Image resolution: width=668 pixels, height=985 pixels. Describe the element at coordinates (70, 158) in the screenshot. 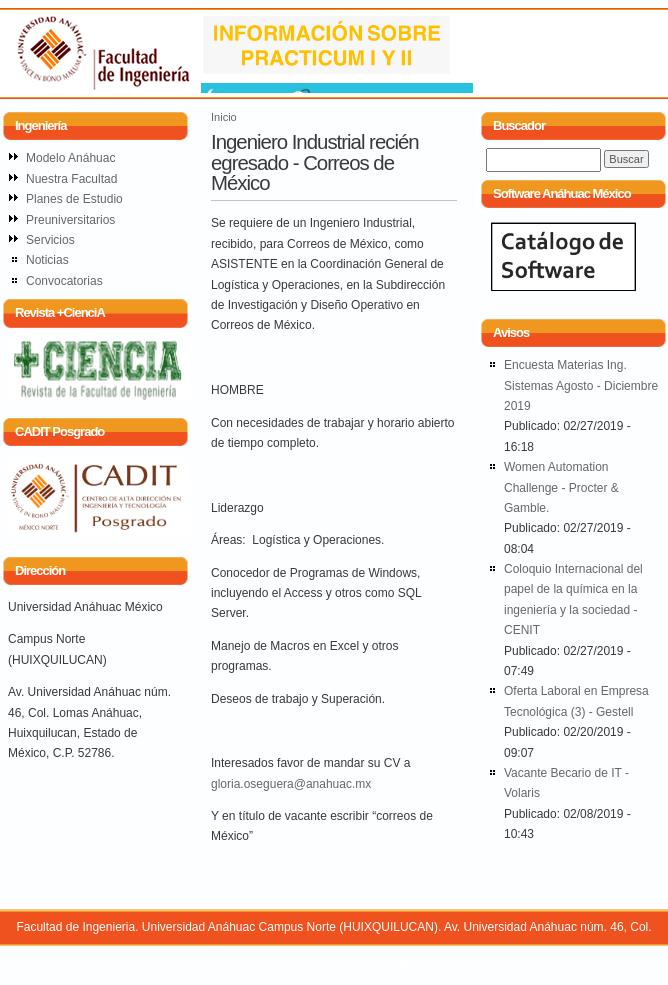

I see `Modelo Anáhuac` at that location.